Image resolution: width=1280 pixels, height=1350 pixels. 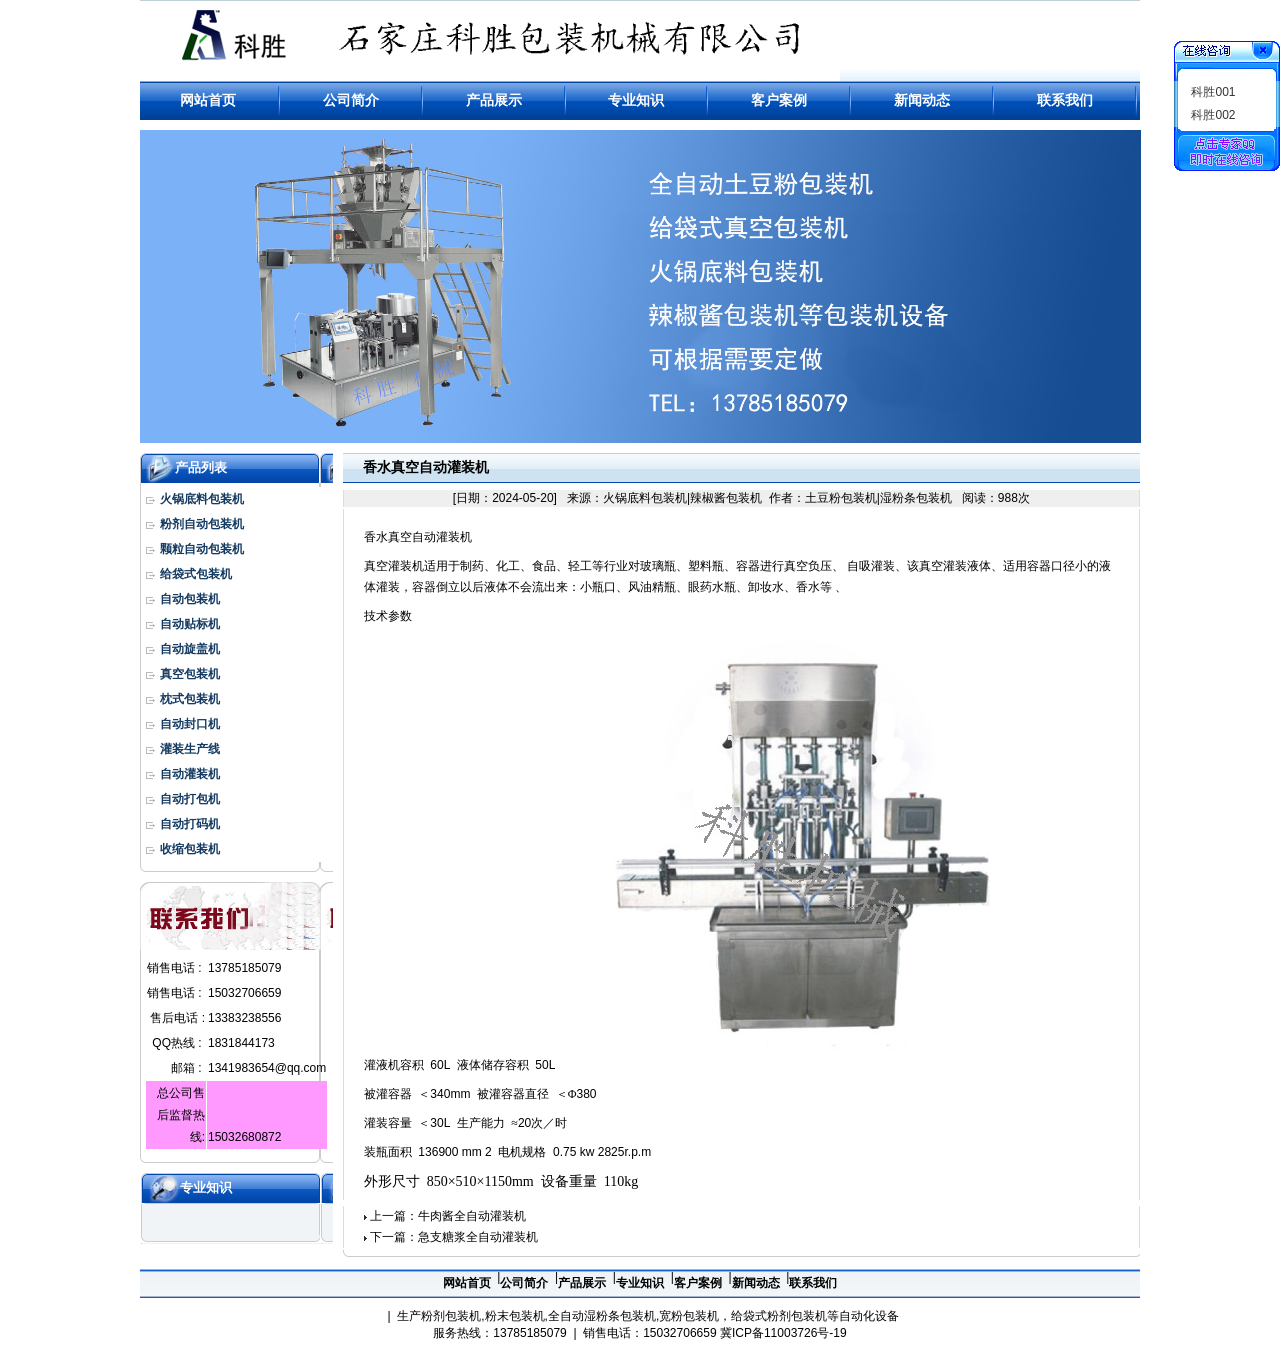 I want to click on 上一篇：牛肉酱全自动灌装机, so click(x=448, y=1216).